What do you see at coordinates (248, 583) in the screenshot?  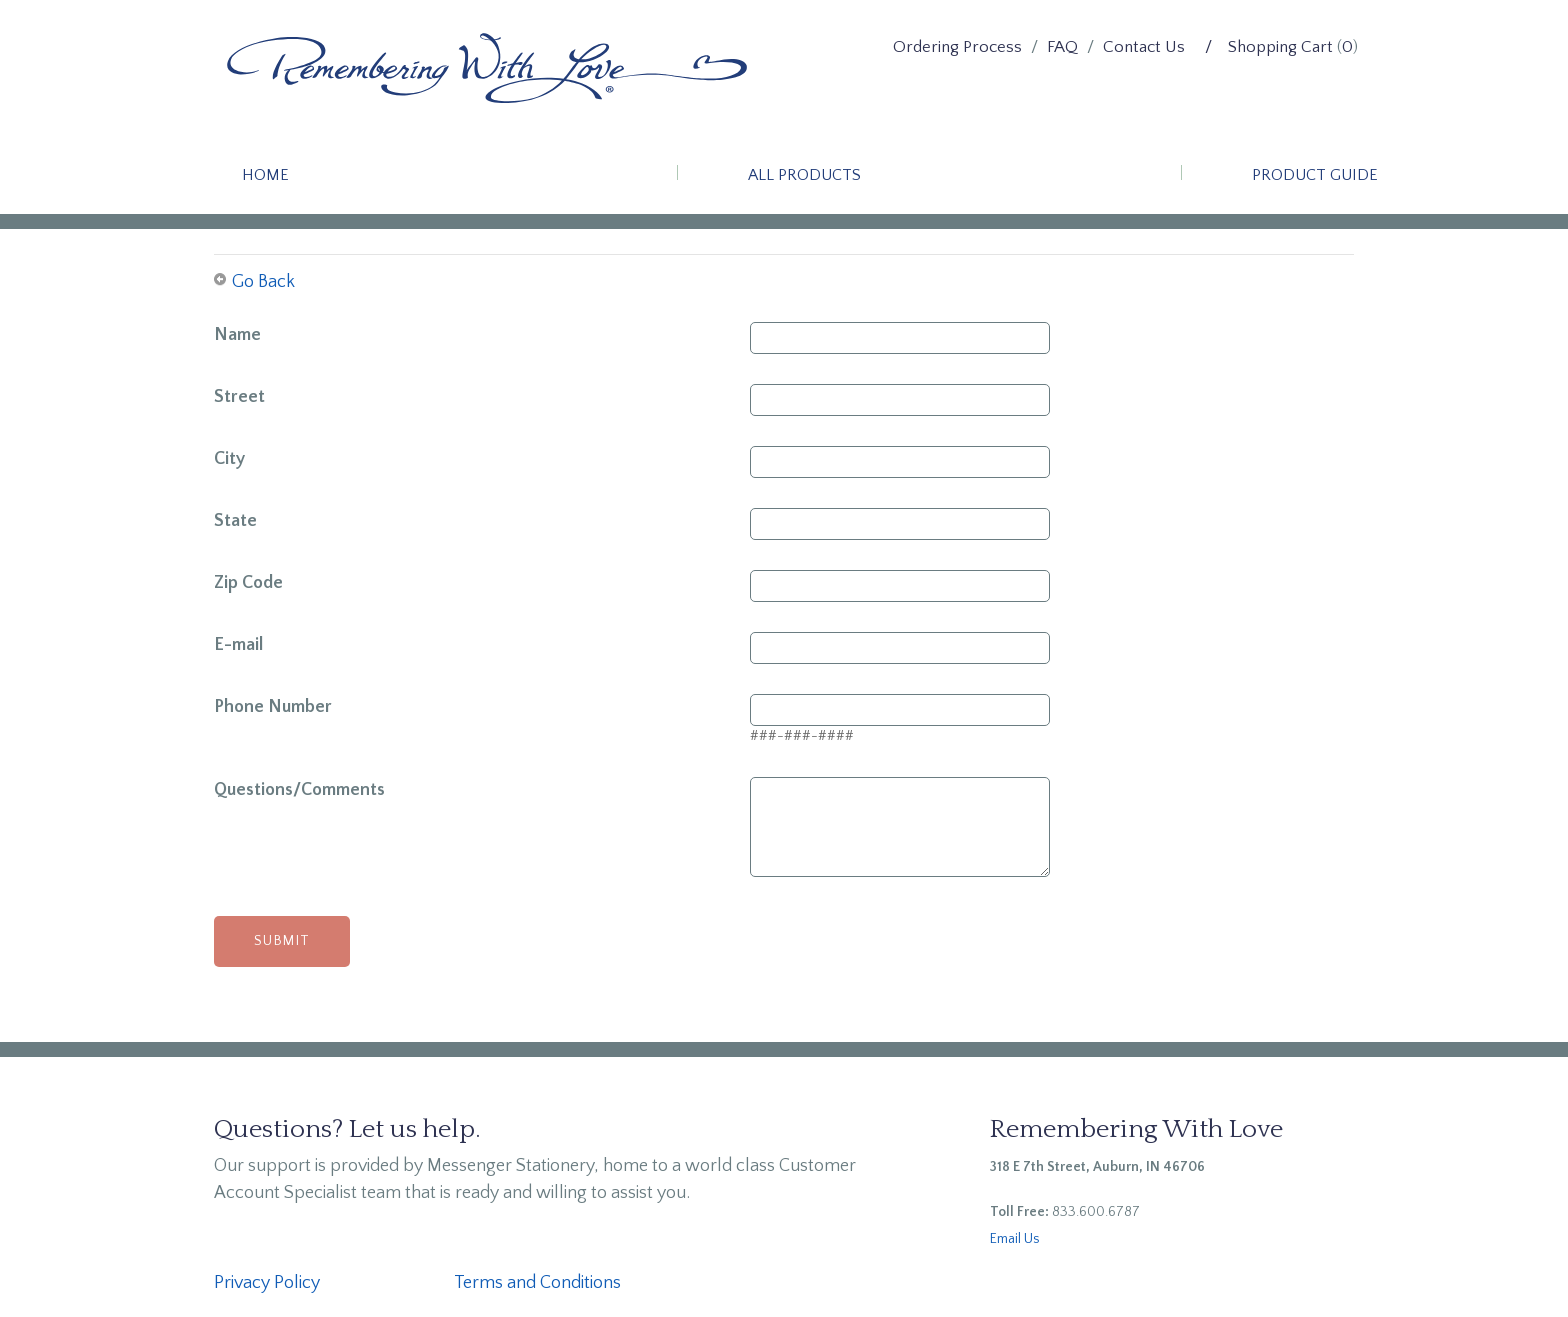 I see `Zip Code` at bounding box center [248, 583].